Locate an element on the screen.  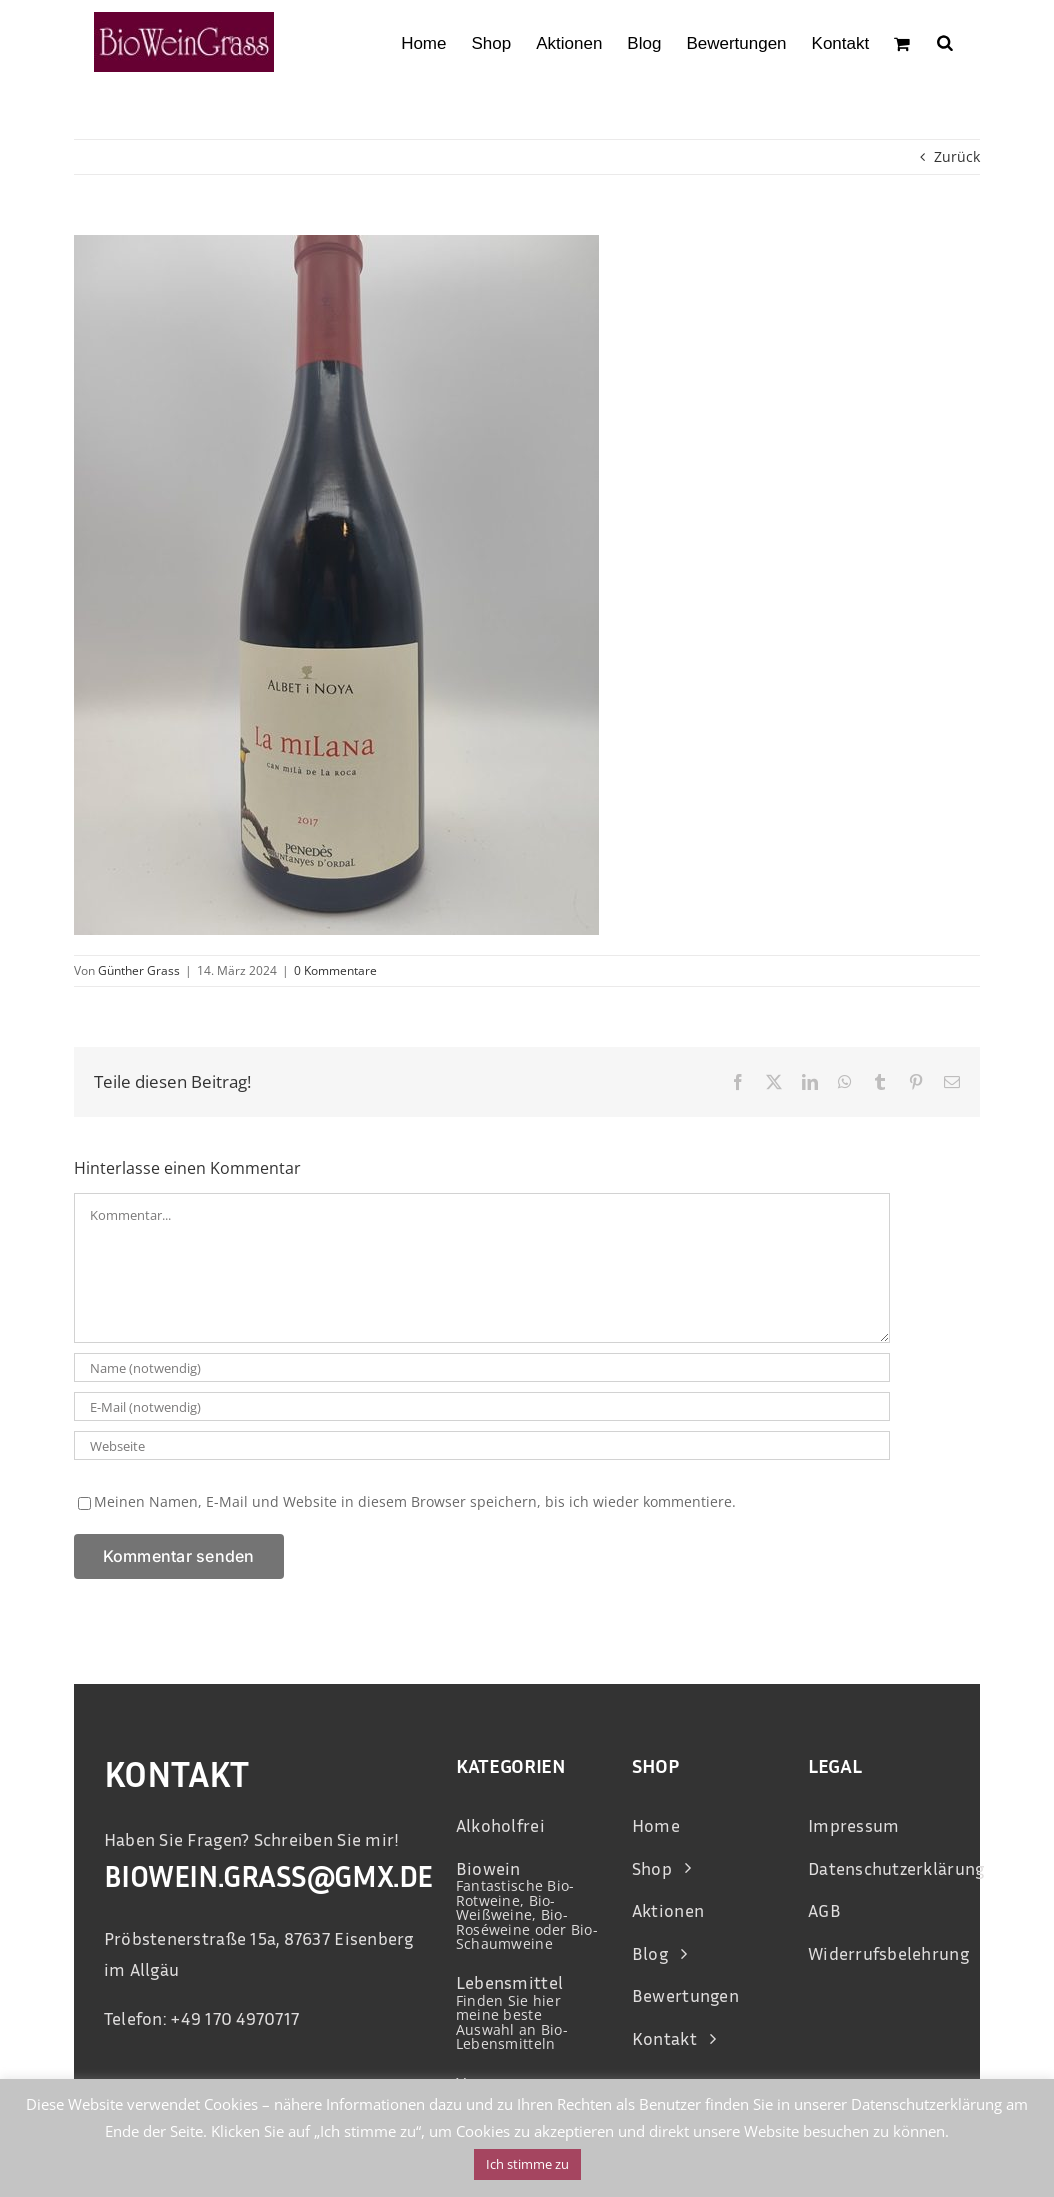
Günther Grass is located at coordinates (139, 970).